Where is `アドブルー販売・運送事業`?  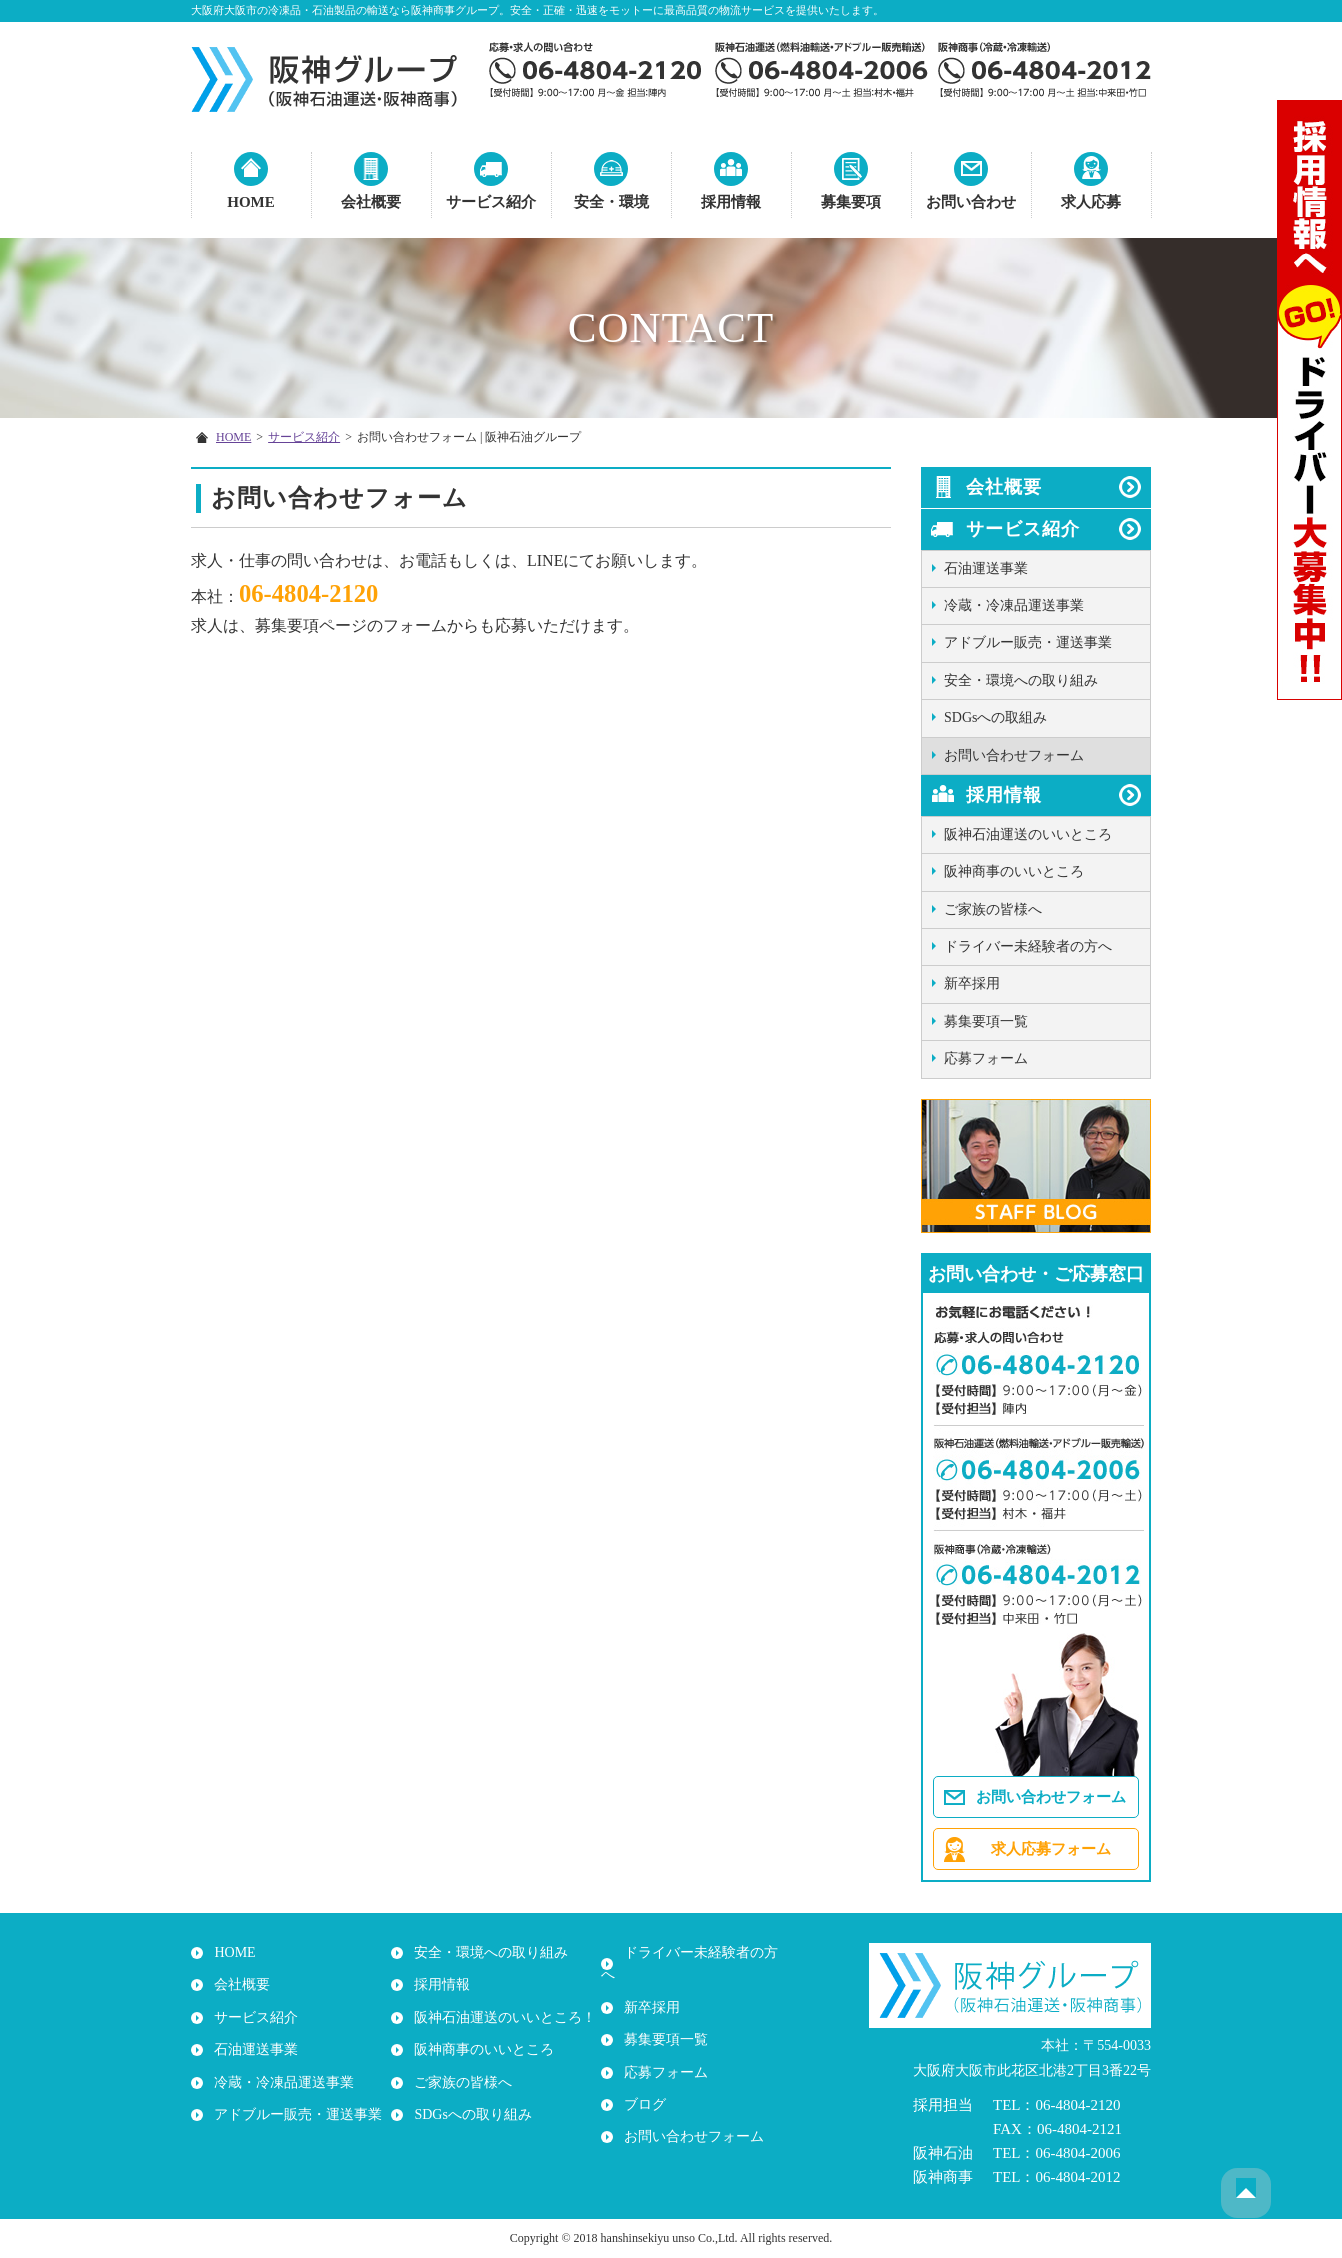 アドブルー販売・運送事業 is located at coordinates (1028, 642).